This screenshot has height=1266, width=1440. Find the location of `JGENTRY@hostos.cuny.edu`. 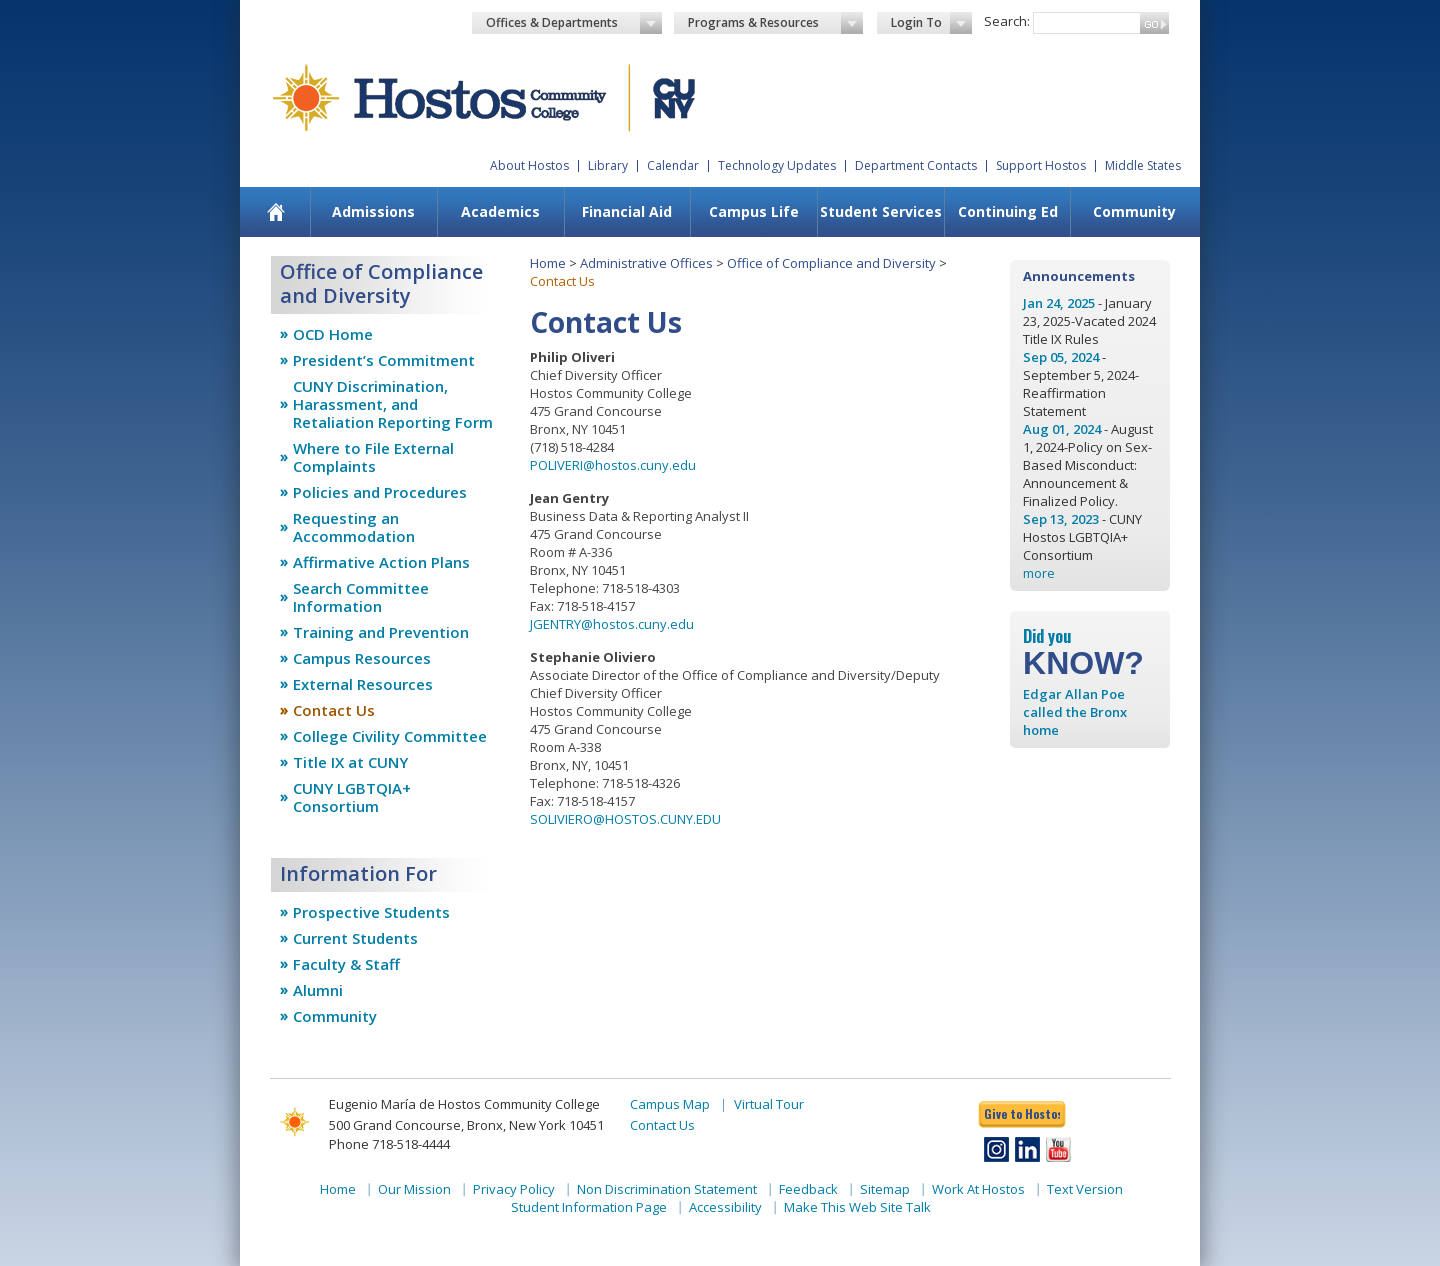

JGENTRY@hostos.cuny.edu is located at coordinates (612, 624).